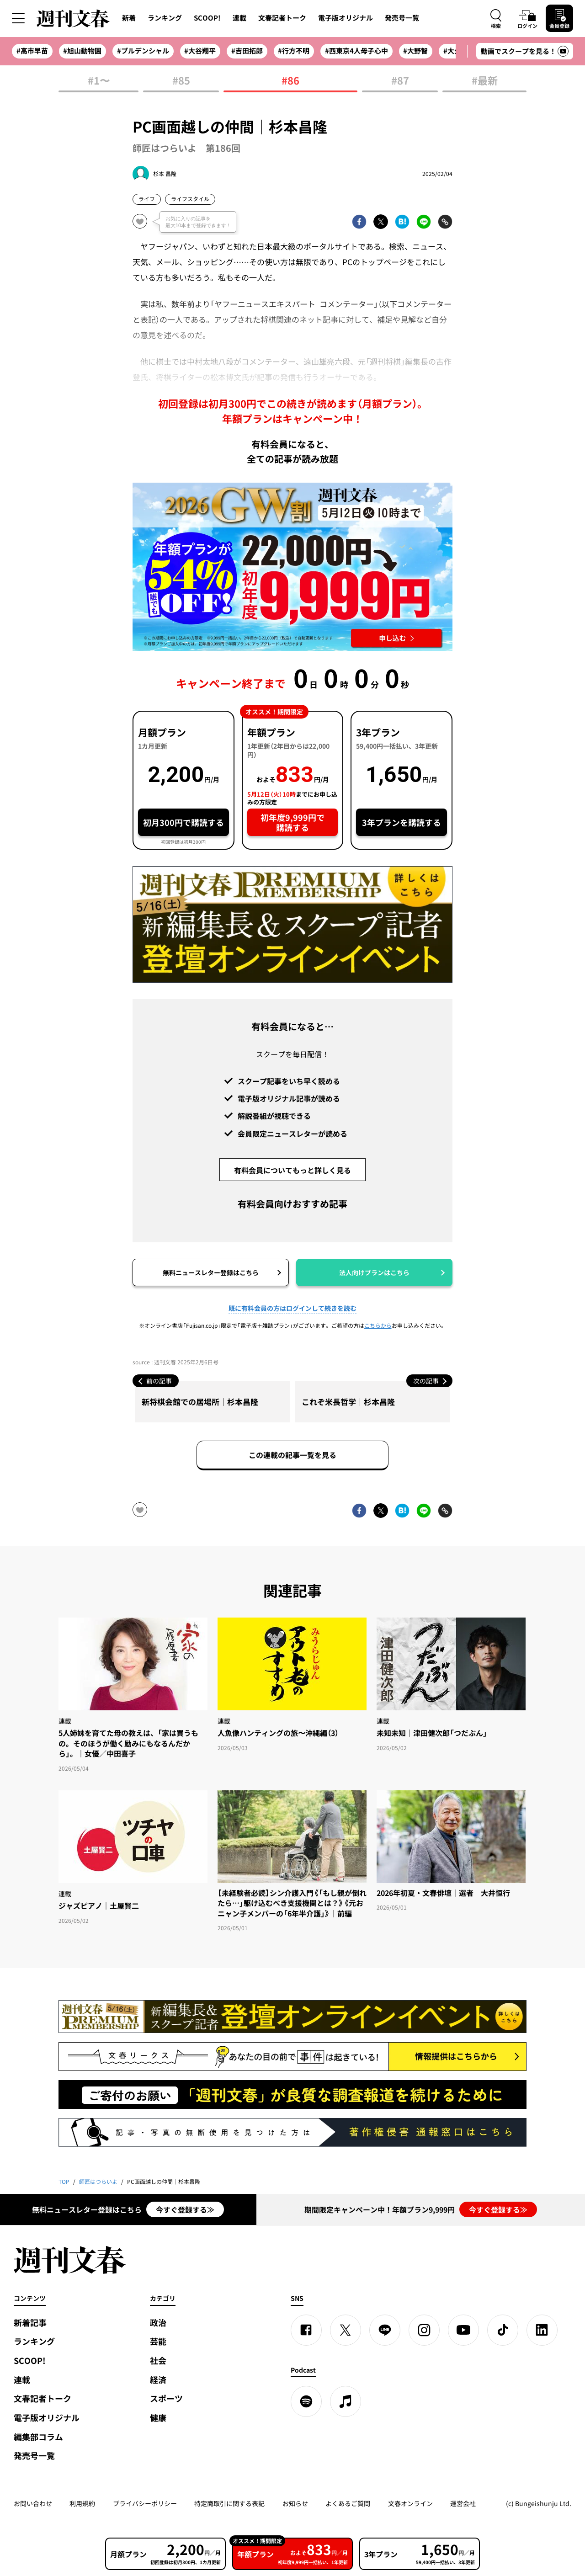 The image size is (585, 2576). I want to click on SCOOP!, so click(207, 18).